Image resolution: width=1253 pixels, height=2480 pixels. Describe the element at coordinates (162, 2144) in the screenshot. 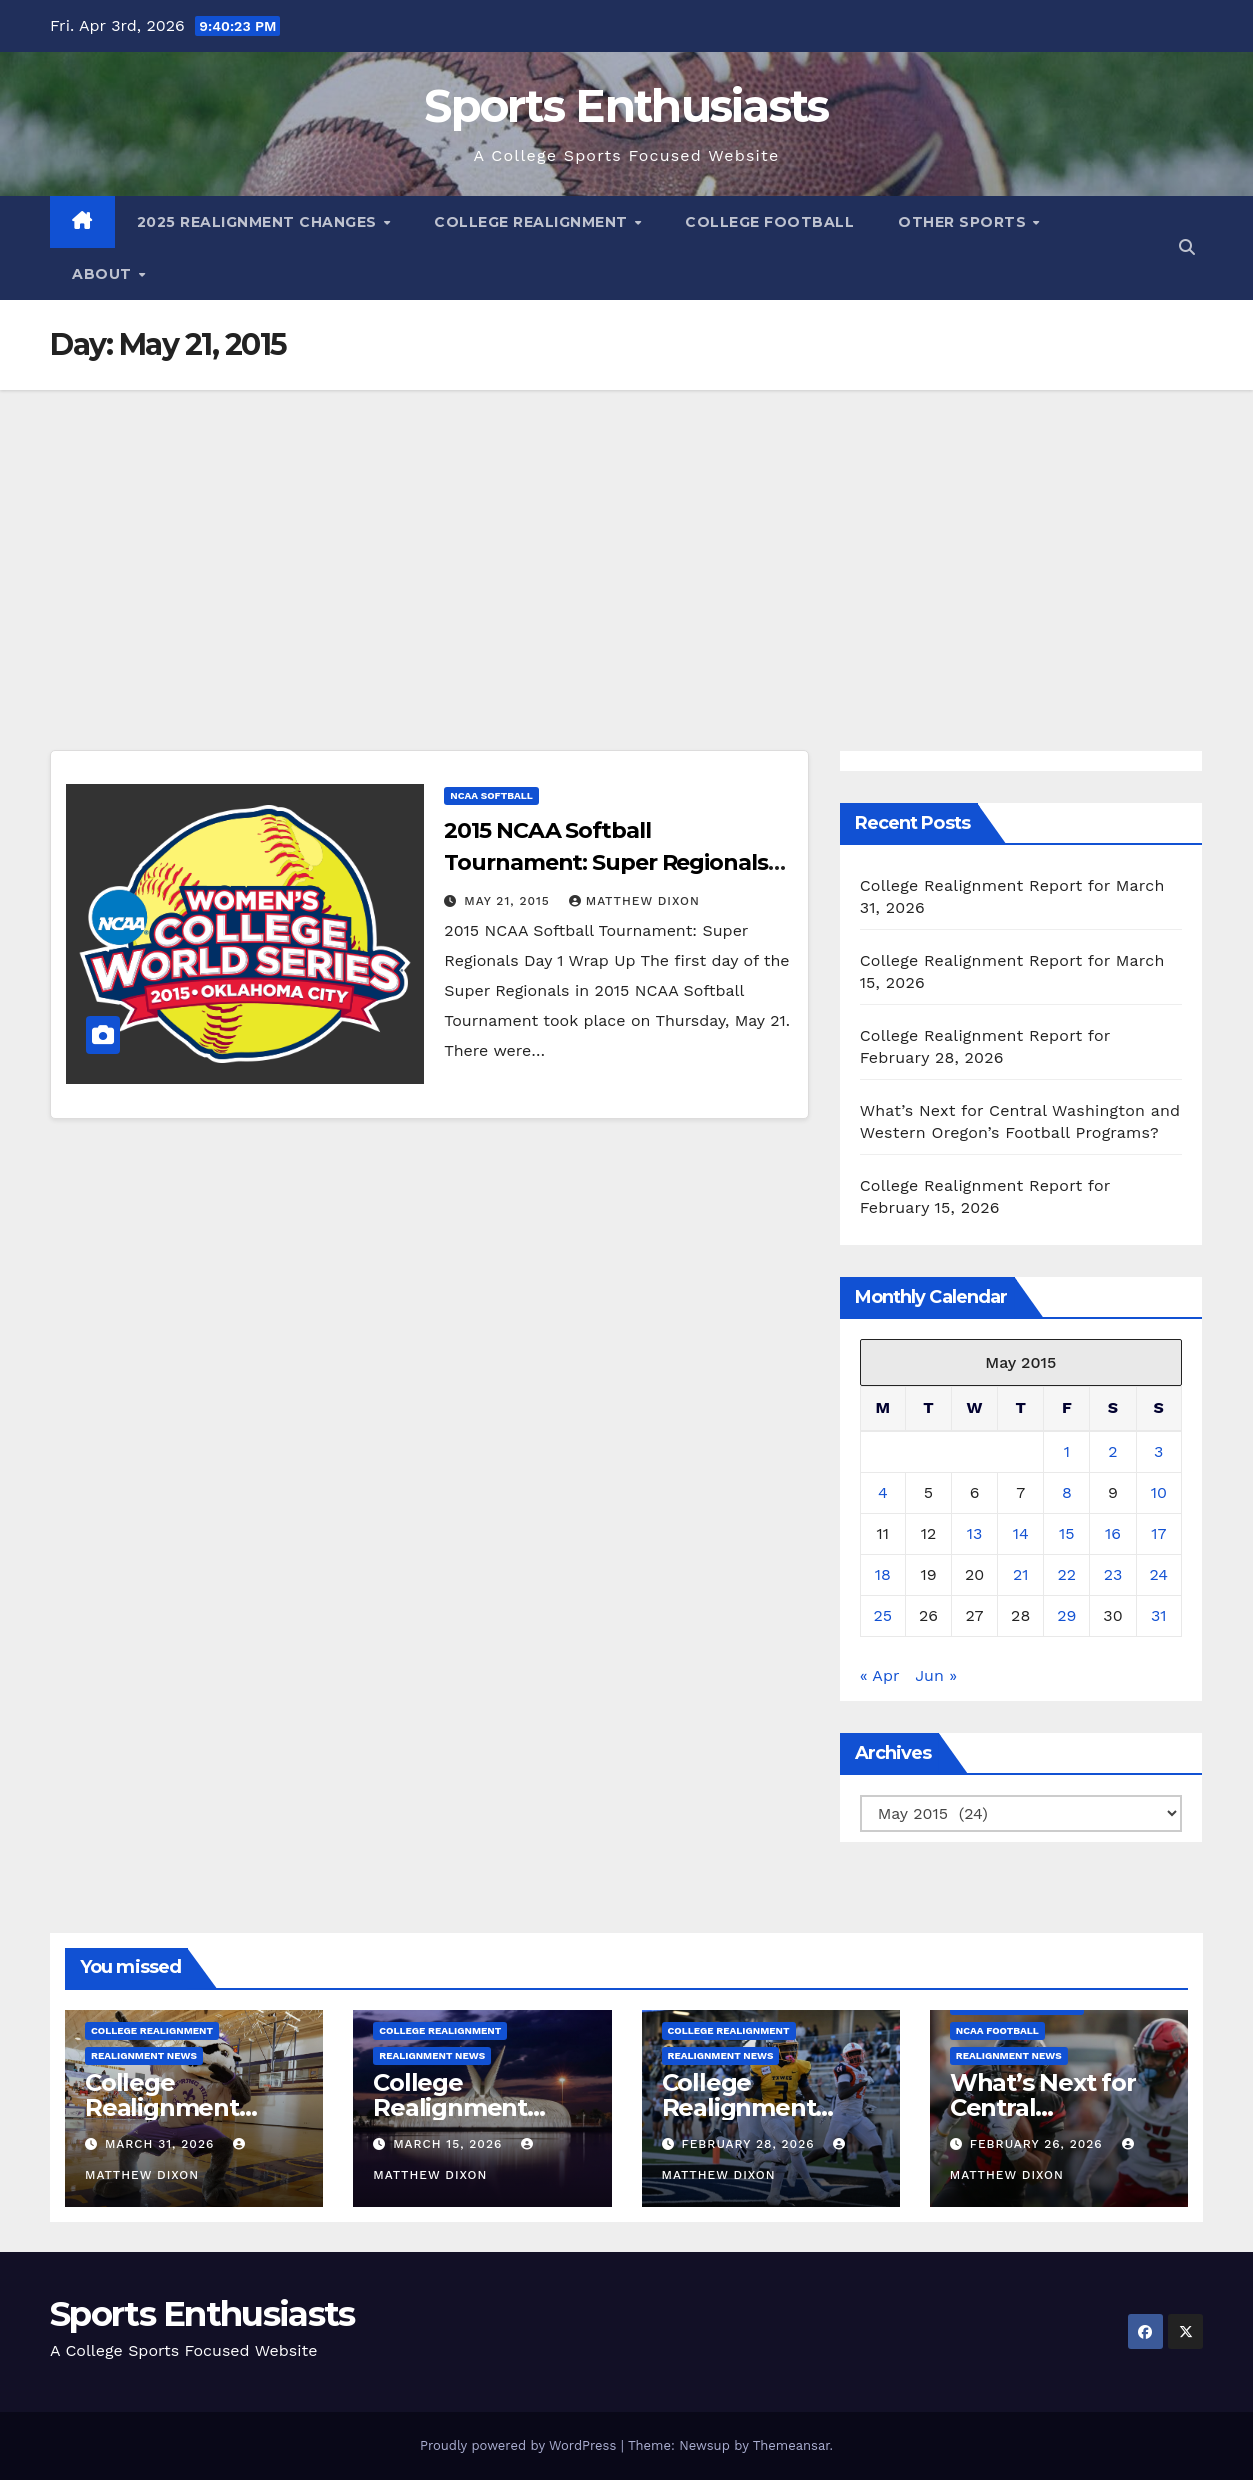

I see `March 31, 2026` at that location.